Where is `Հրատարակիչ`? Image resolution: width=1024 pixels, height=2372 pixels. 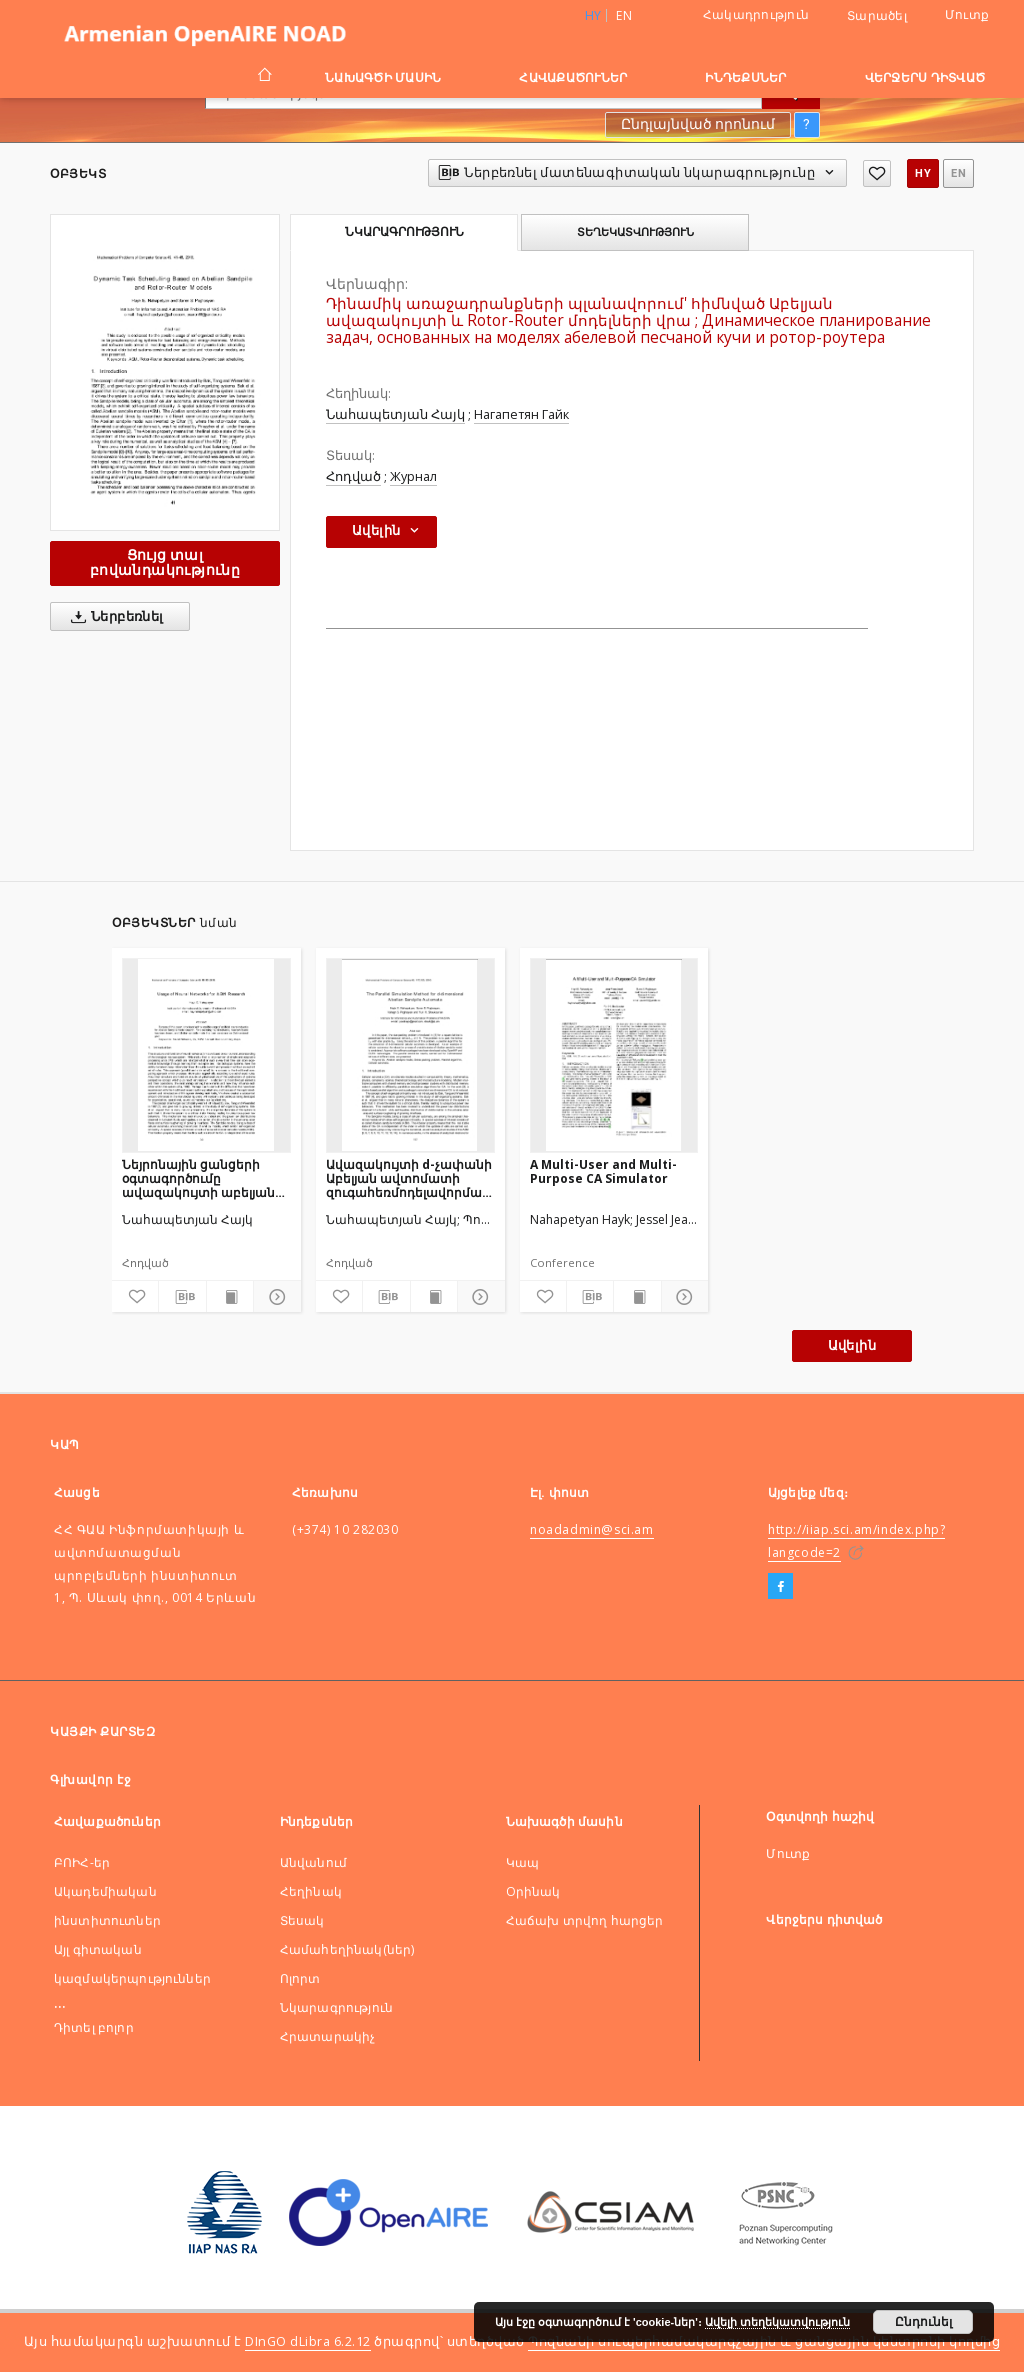
Հրատարակիչ is located at coordinates (328, 2036).